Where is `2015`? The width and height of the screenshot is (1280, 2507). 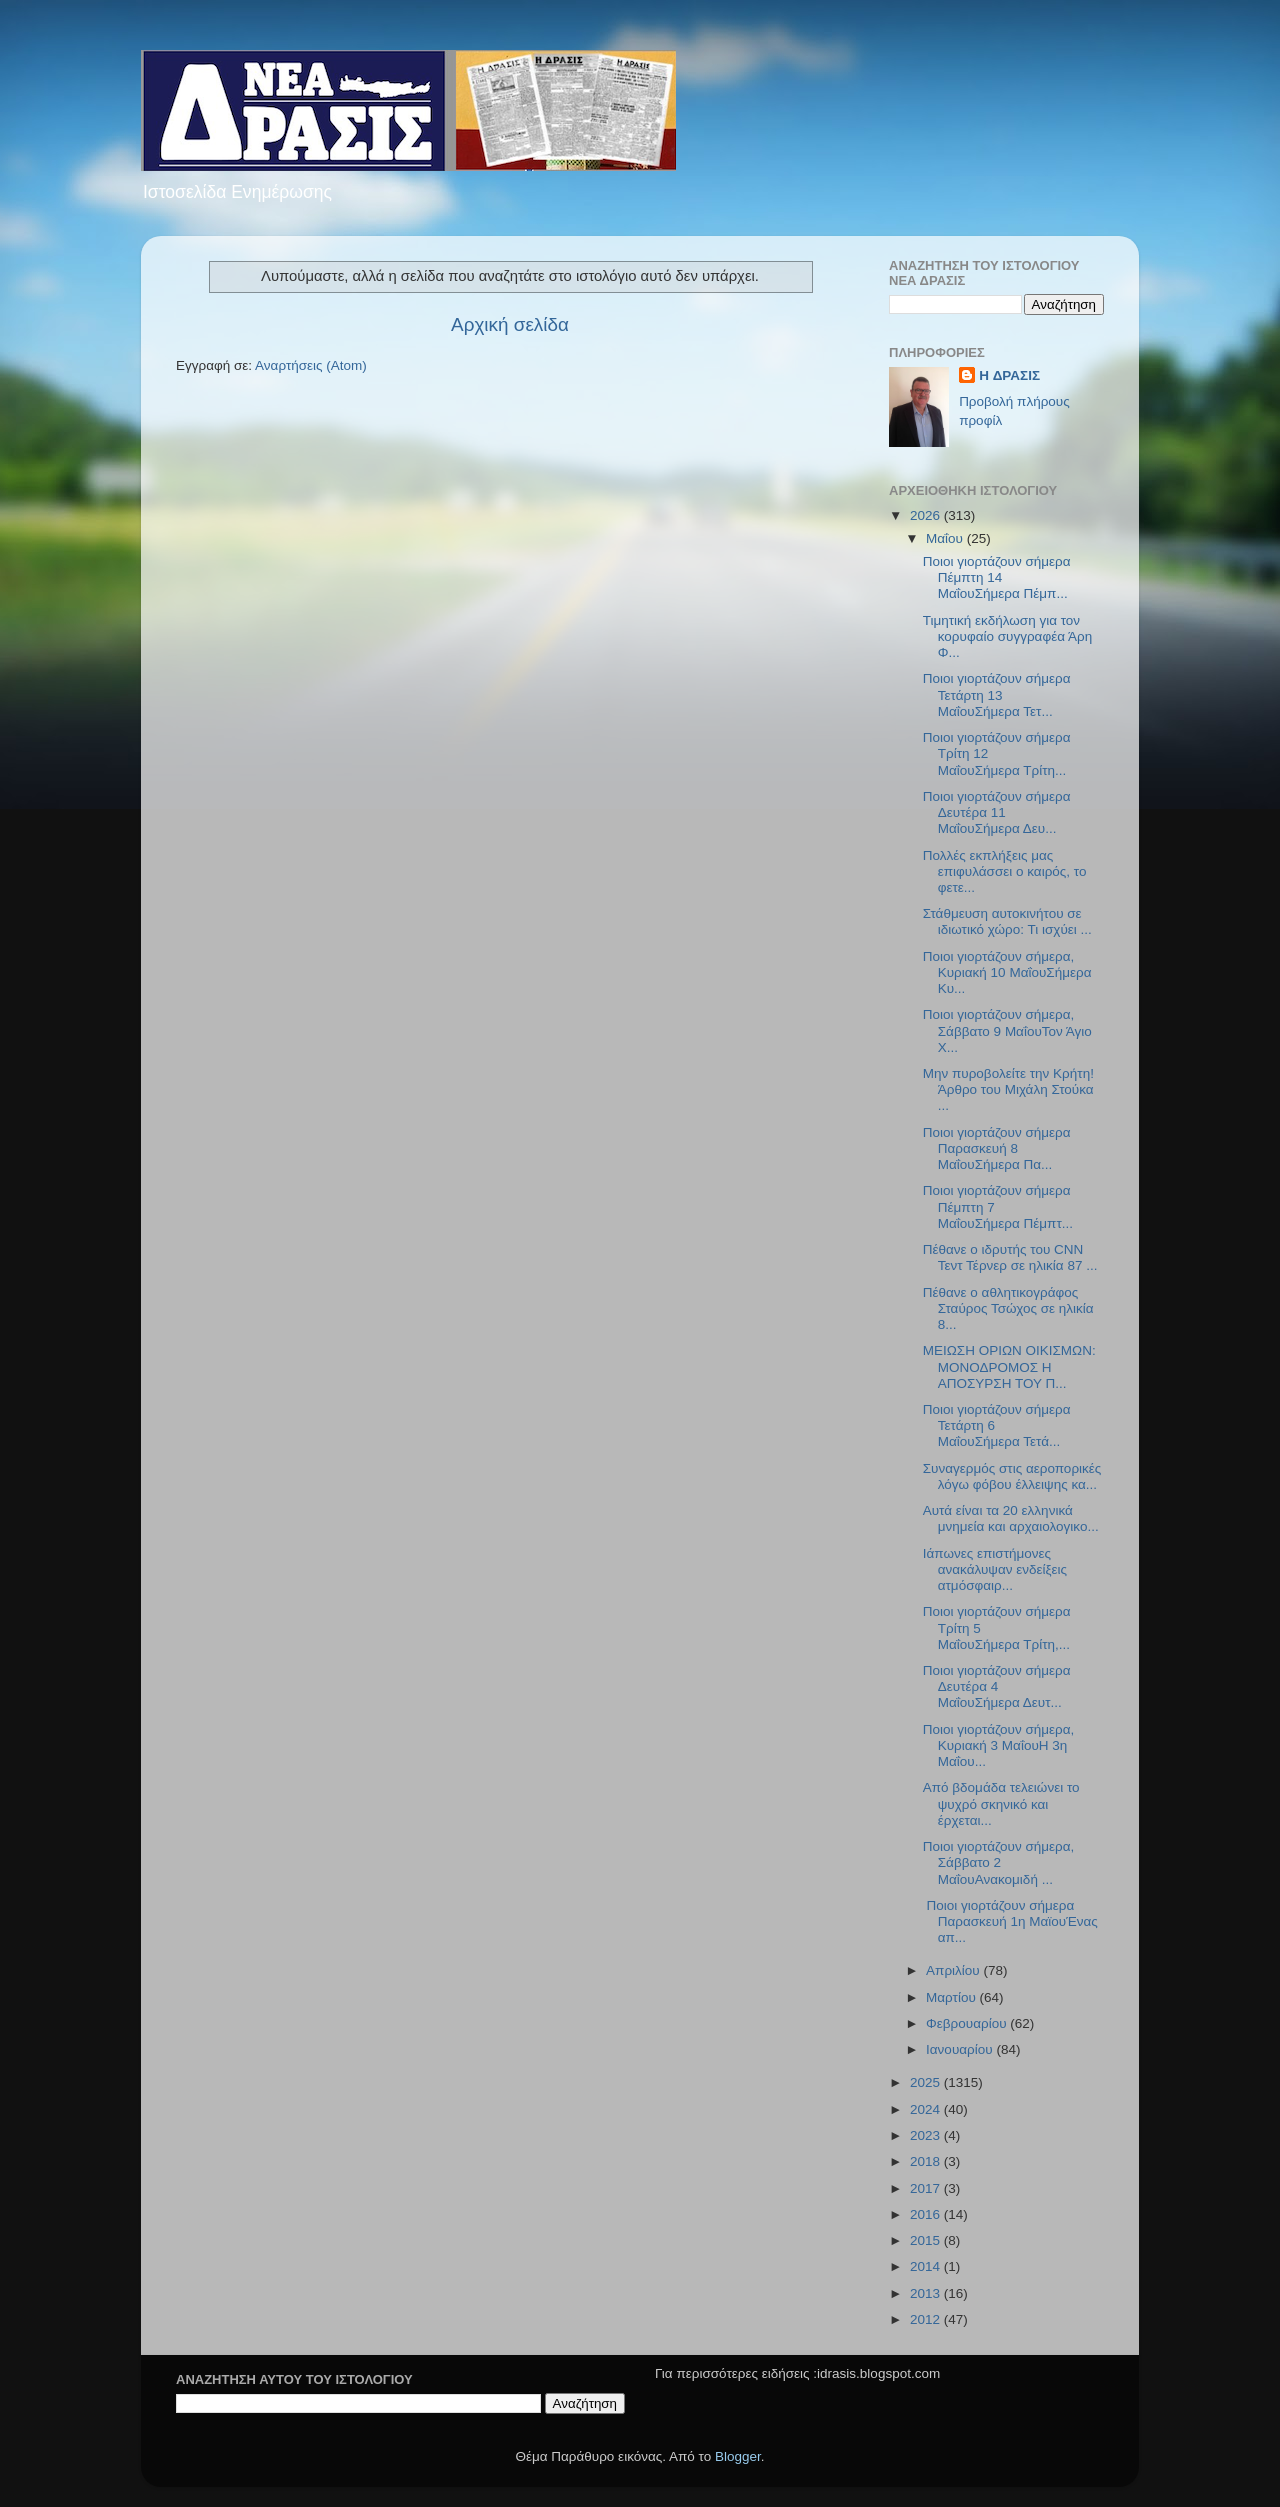 2015 is located at coordinates (927, 2240).